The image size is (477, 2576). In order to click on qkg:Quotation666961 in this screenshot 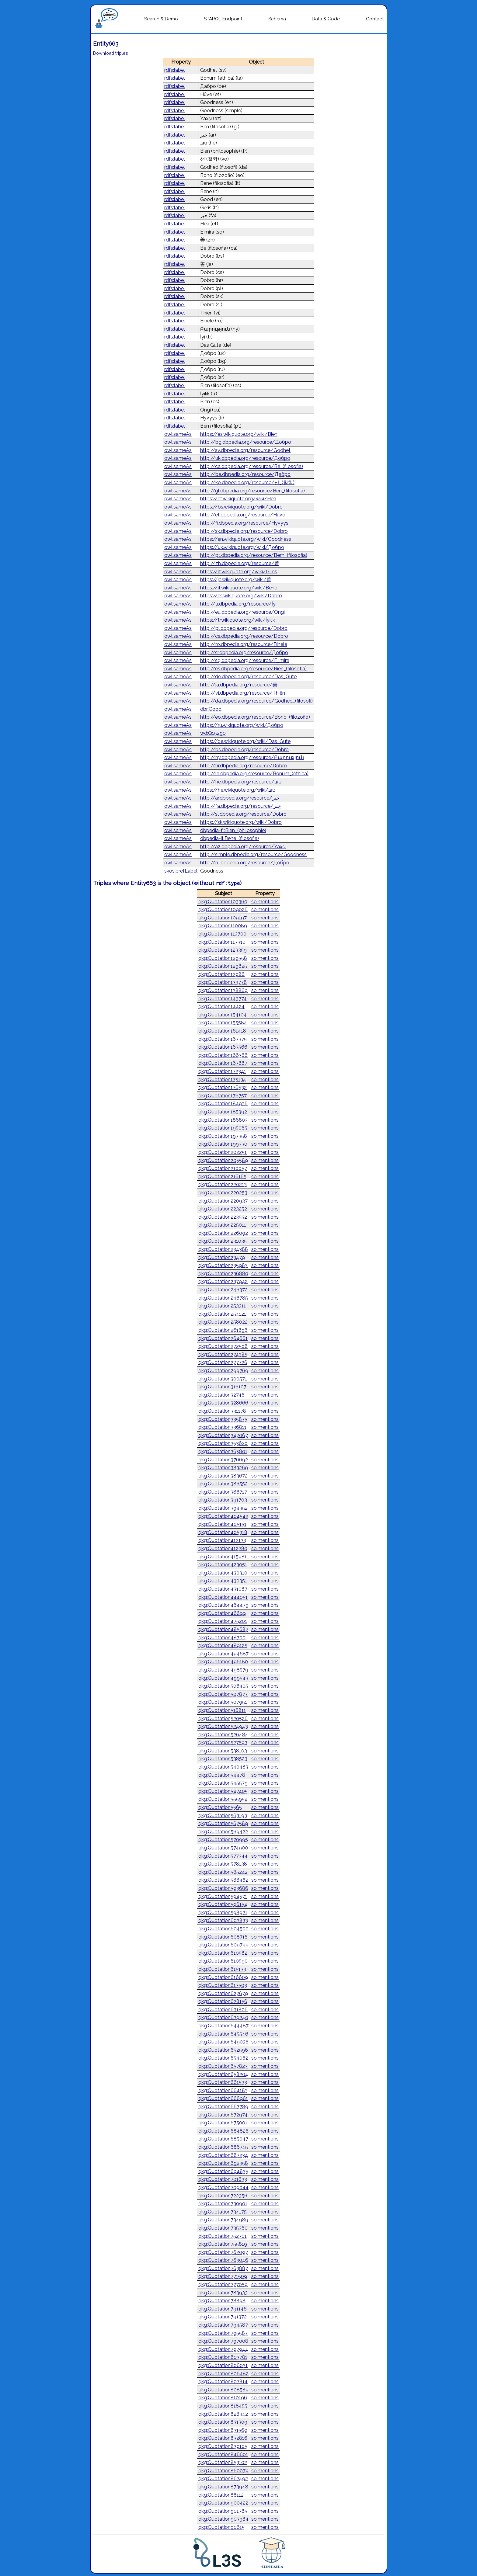, I will do `click(223, 2098)`.